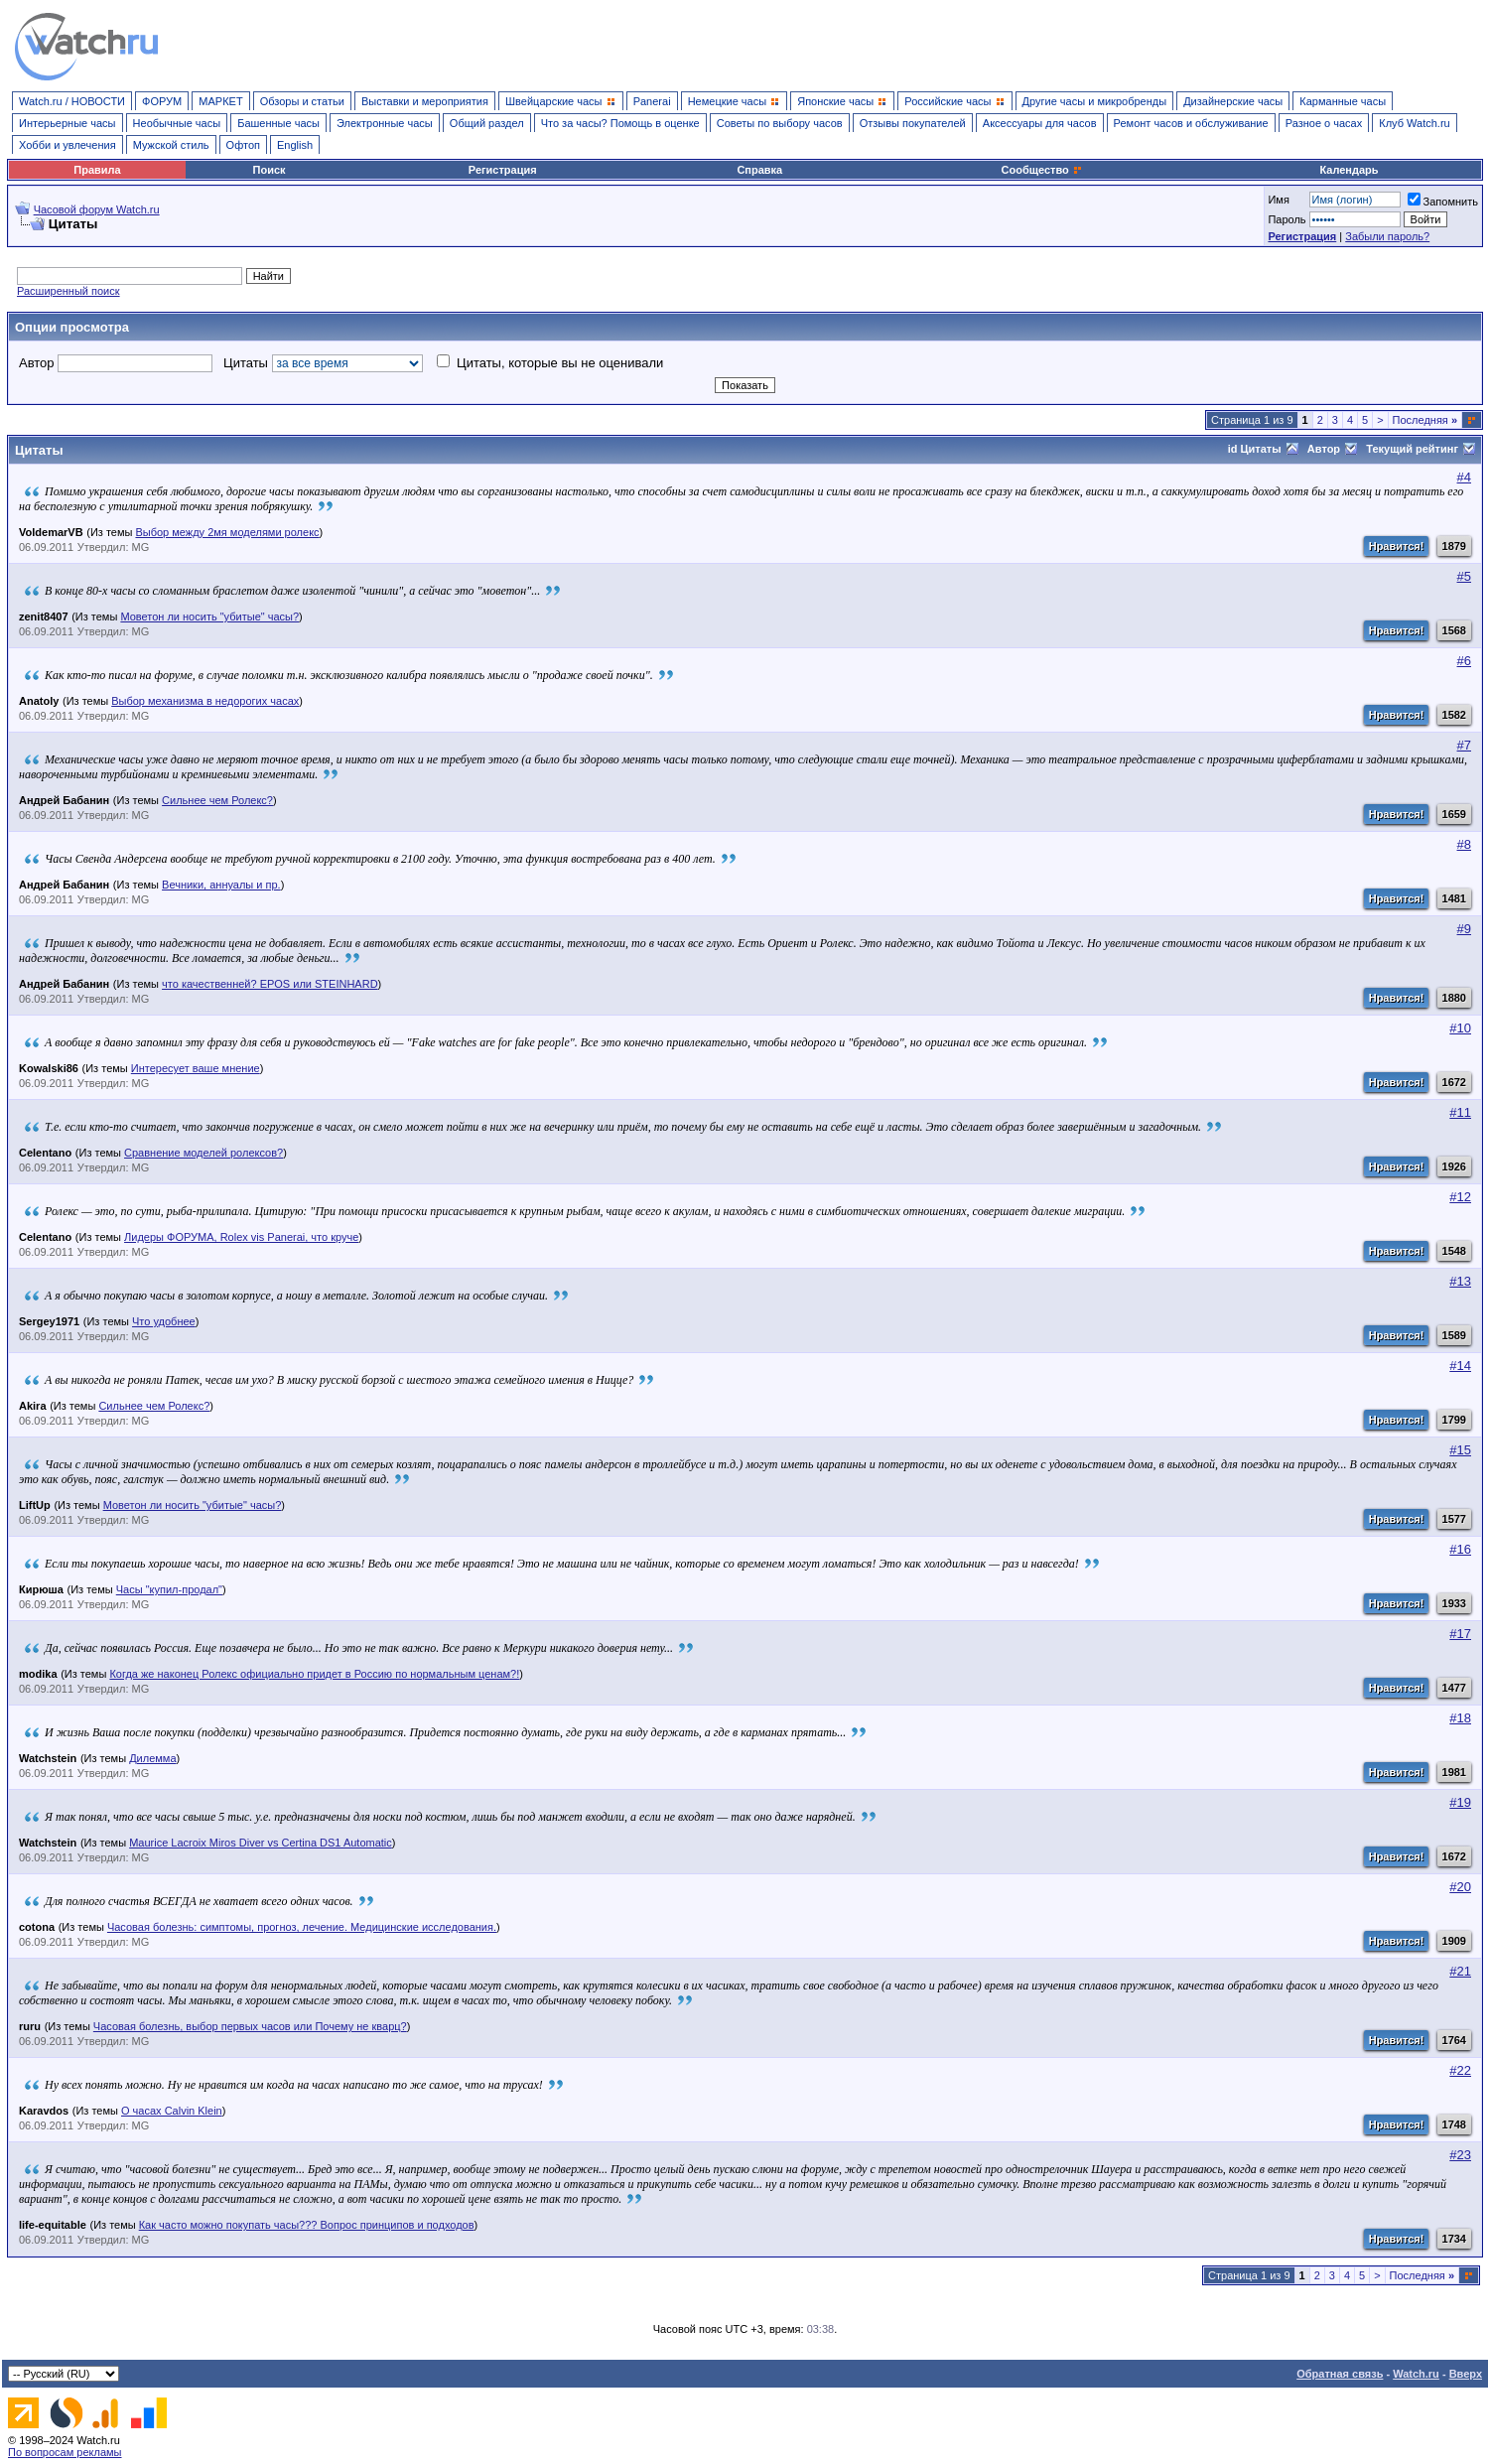 This screenshot has width=1490, height=2464. What do you see at coordinates (243, 145) in the screenshot?
I see `Офтоп` at bounding box center [243, 145].